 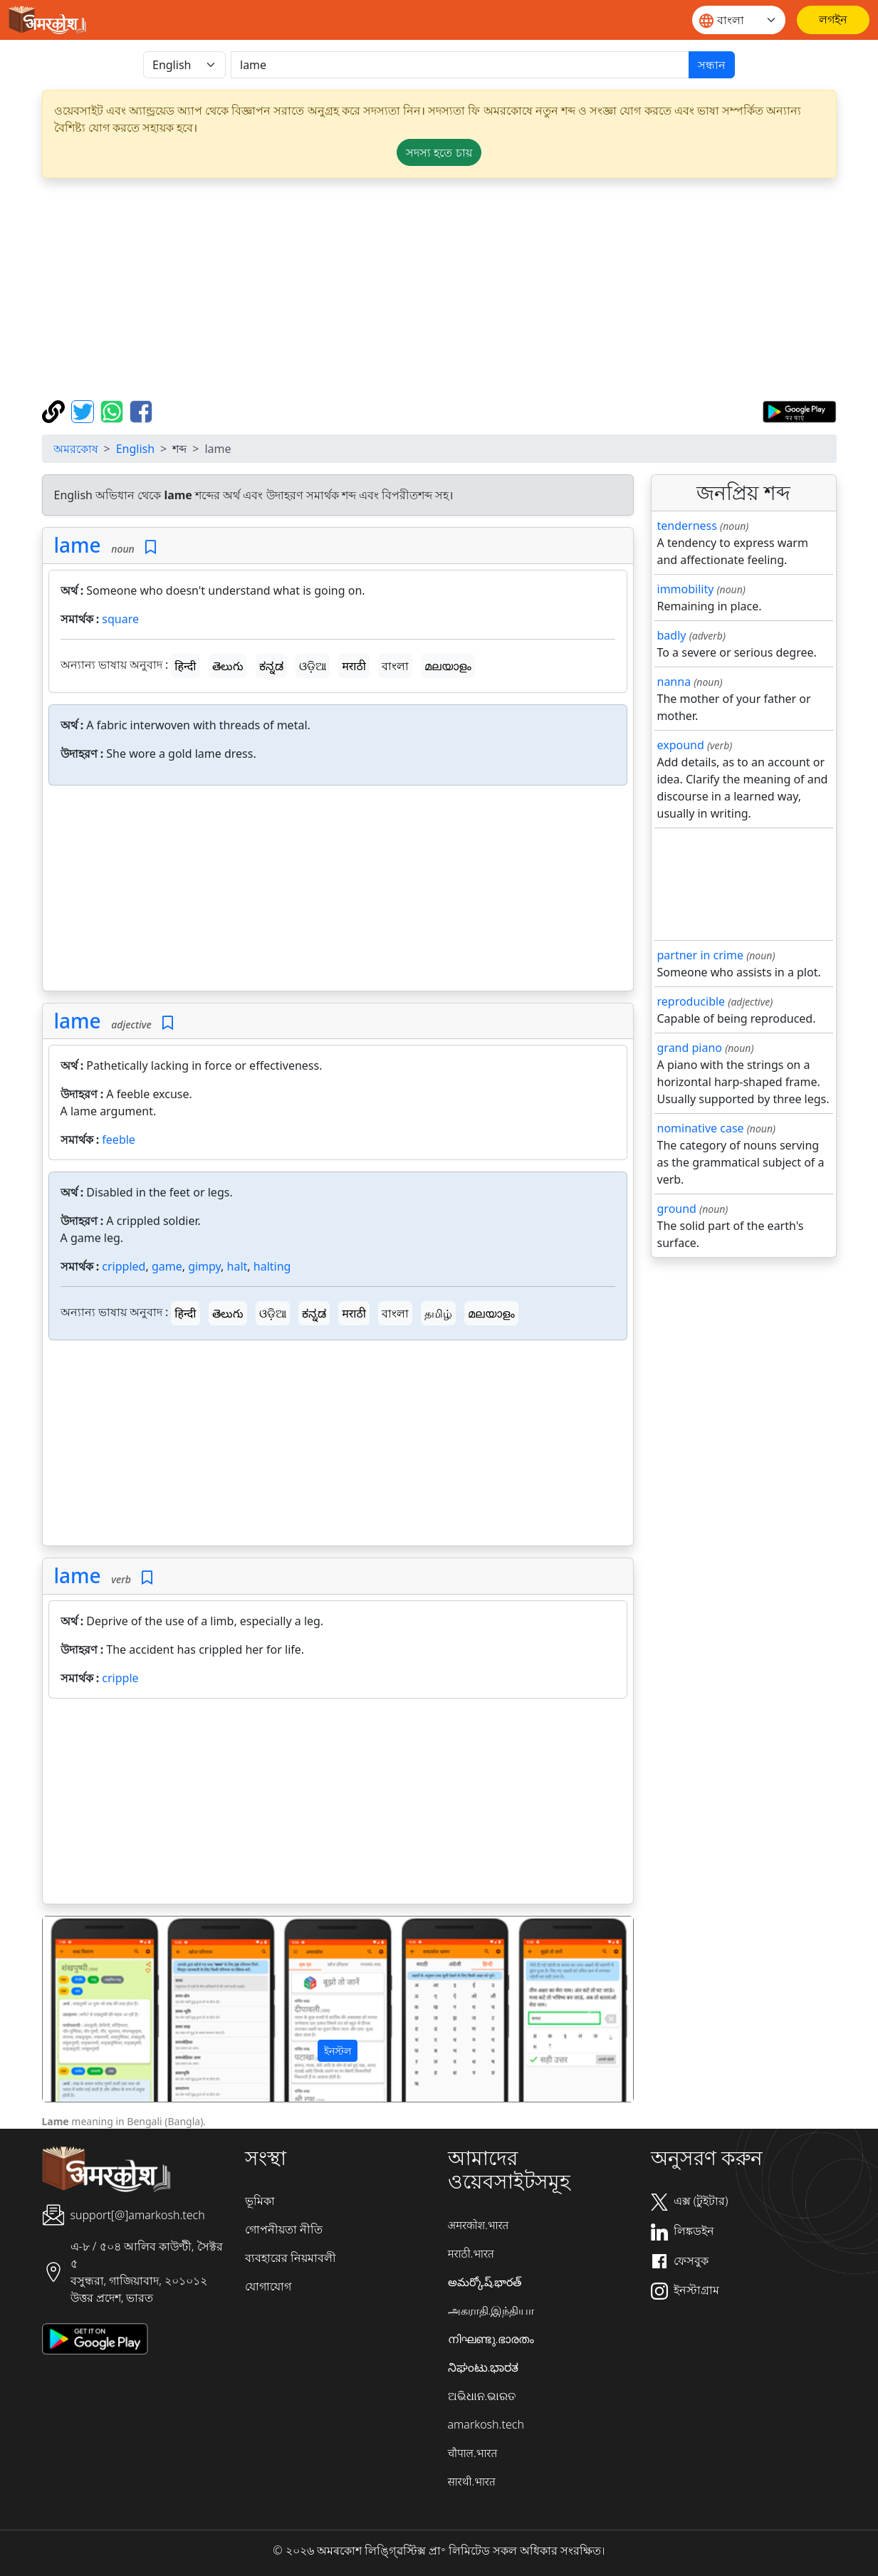 I want to click on தமிழ், so click(x=438, y=1313).